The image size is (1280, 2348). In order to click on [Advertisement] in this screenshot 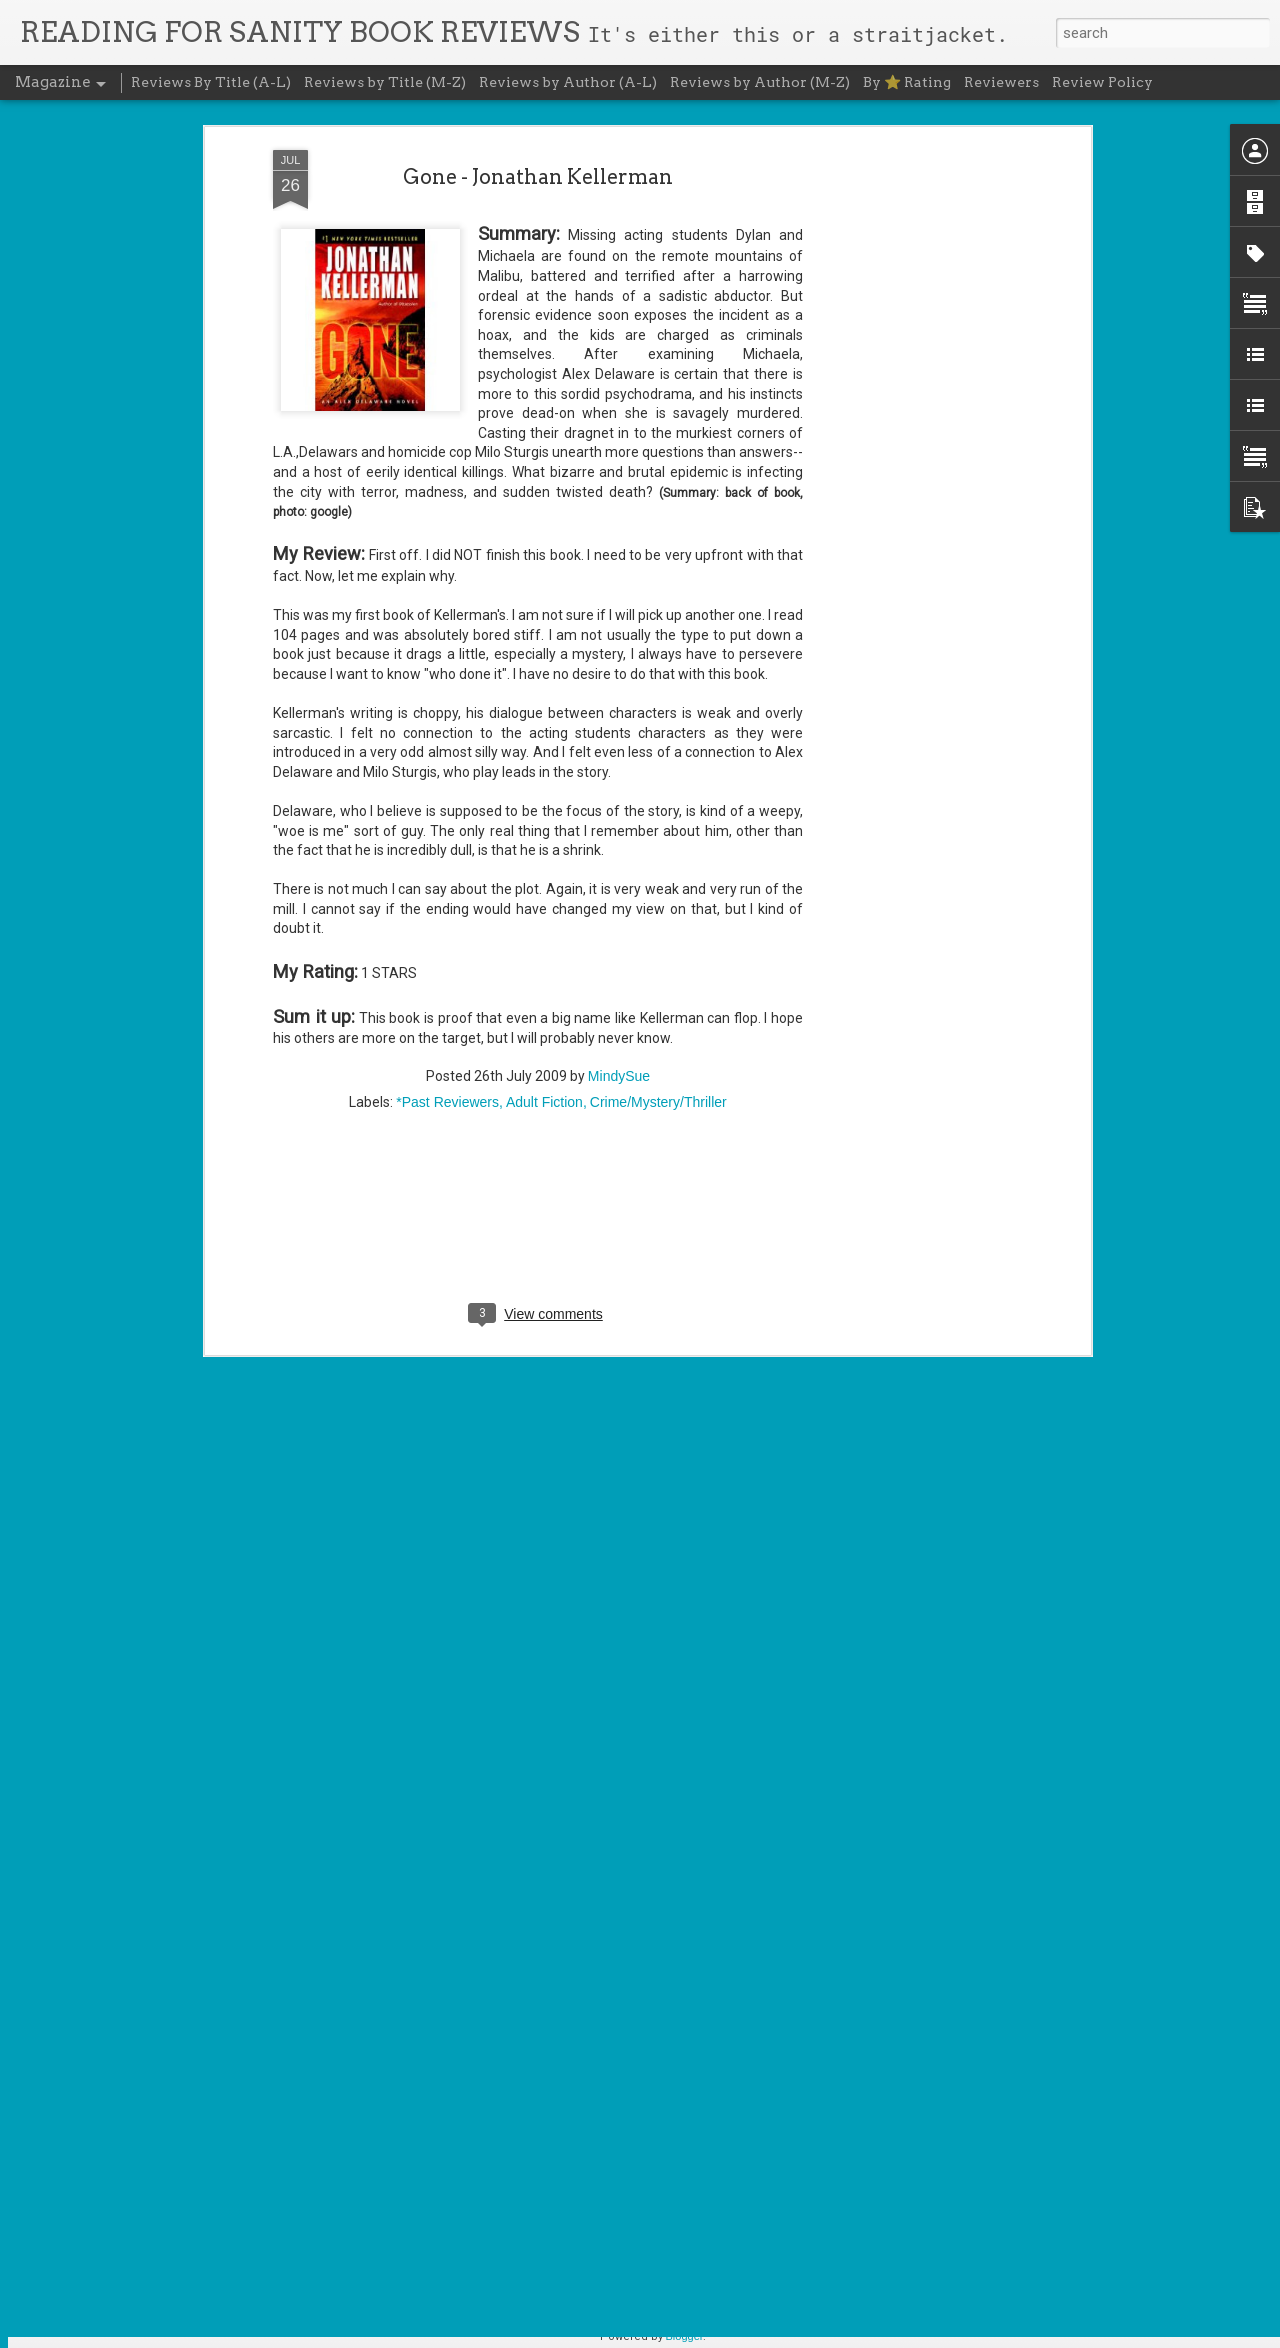, I will do `click(538, 846)`.